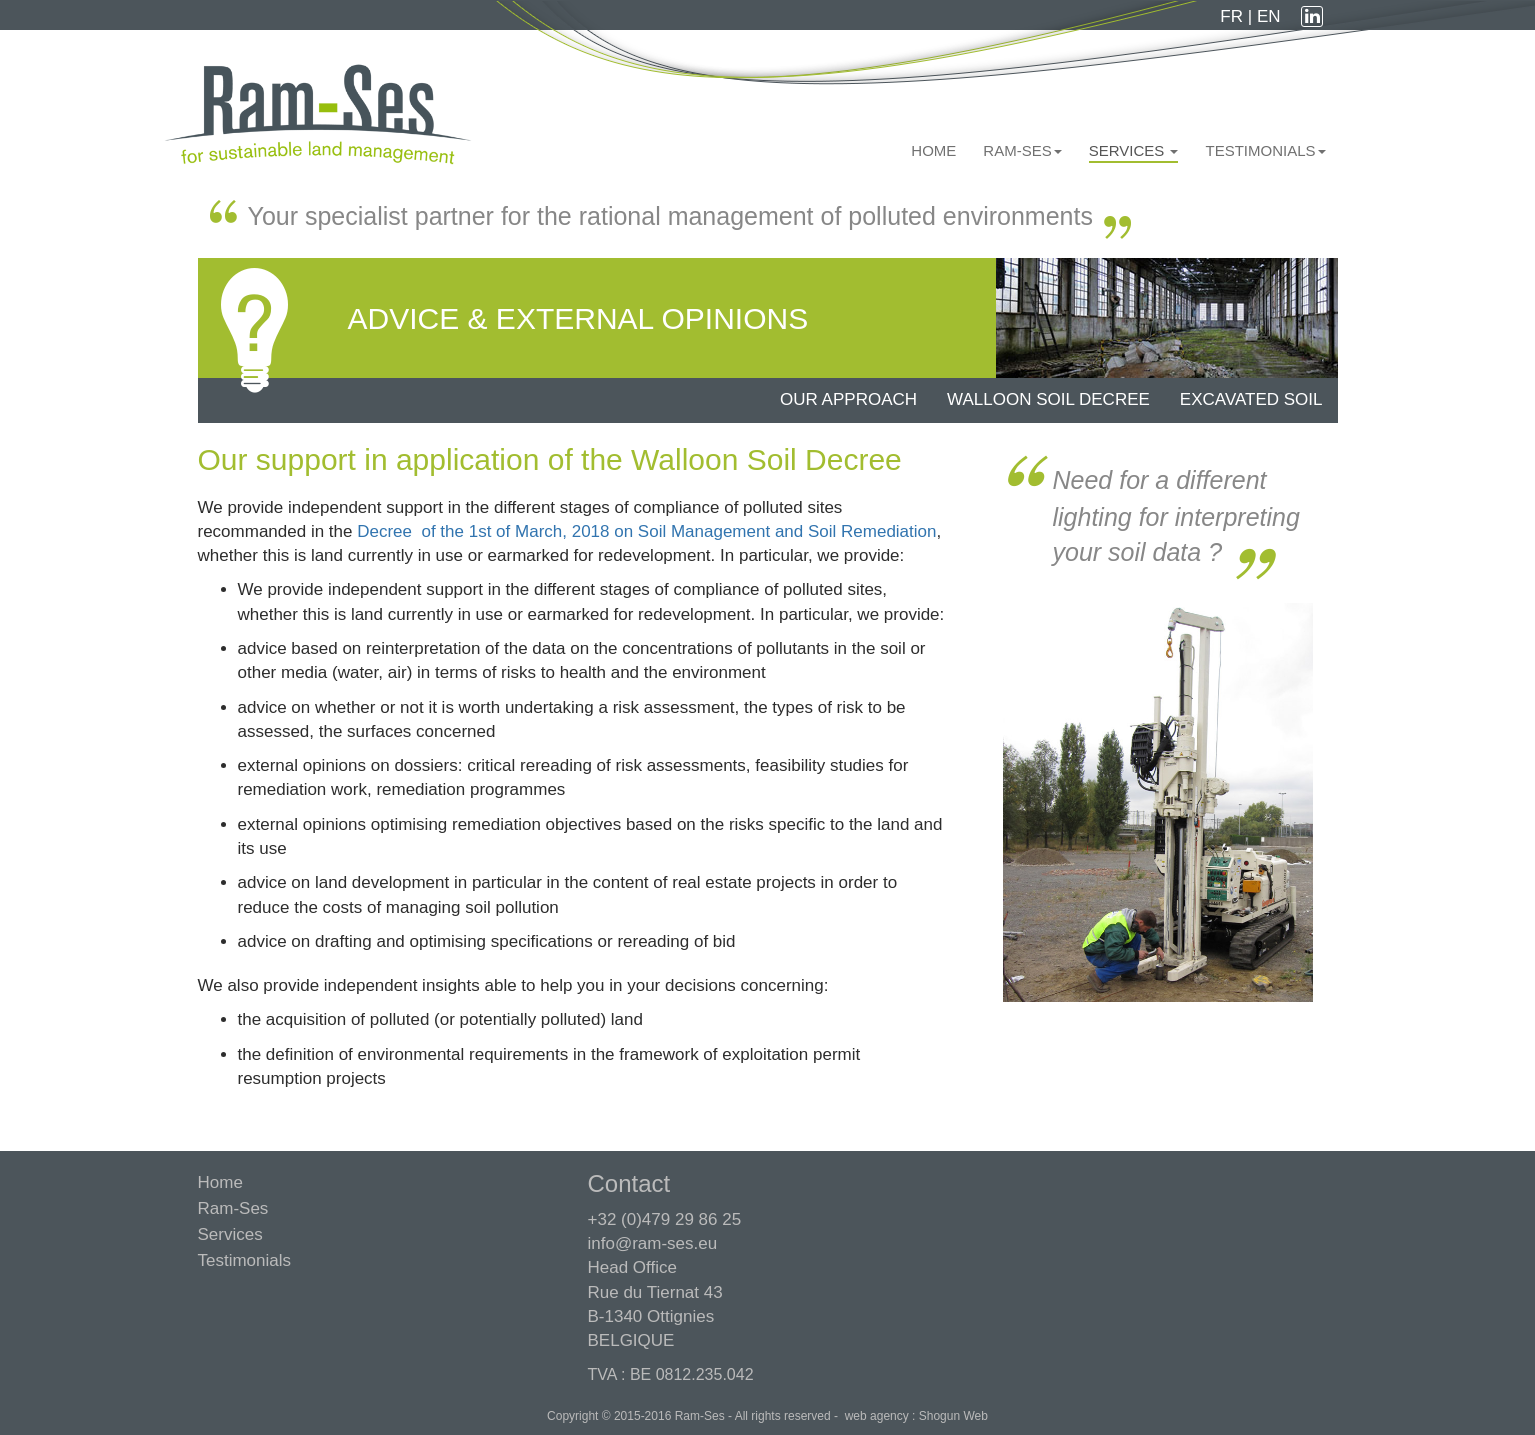 This screenshot has width=1535, height=1435. What do you see at coordinates (653, 1243) in the screenshot?
I see `info@ram-ses.eu` at bounding box center [653, 1243].